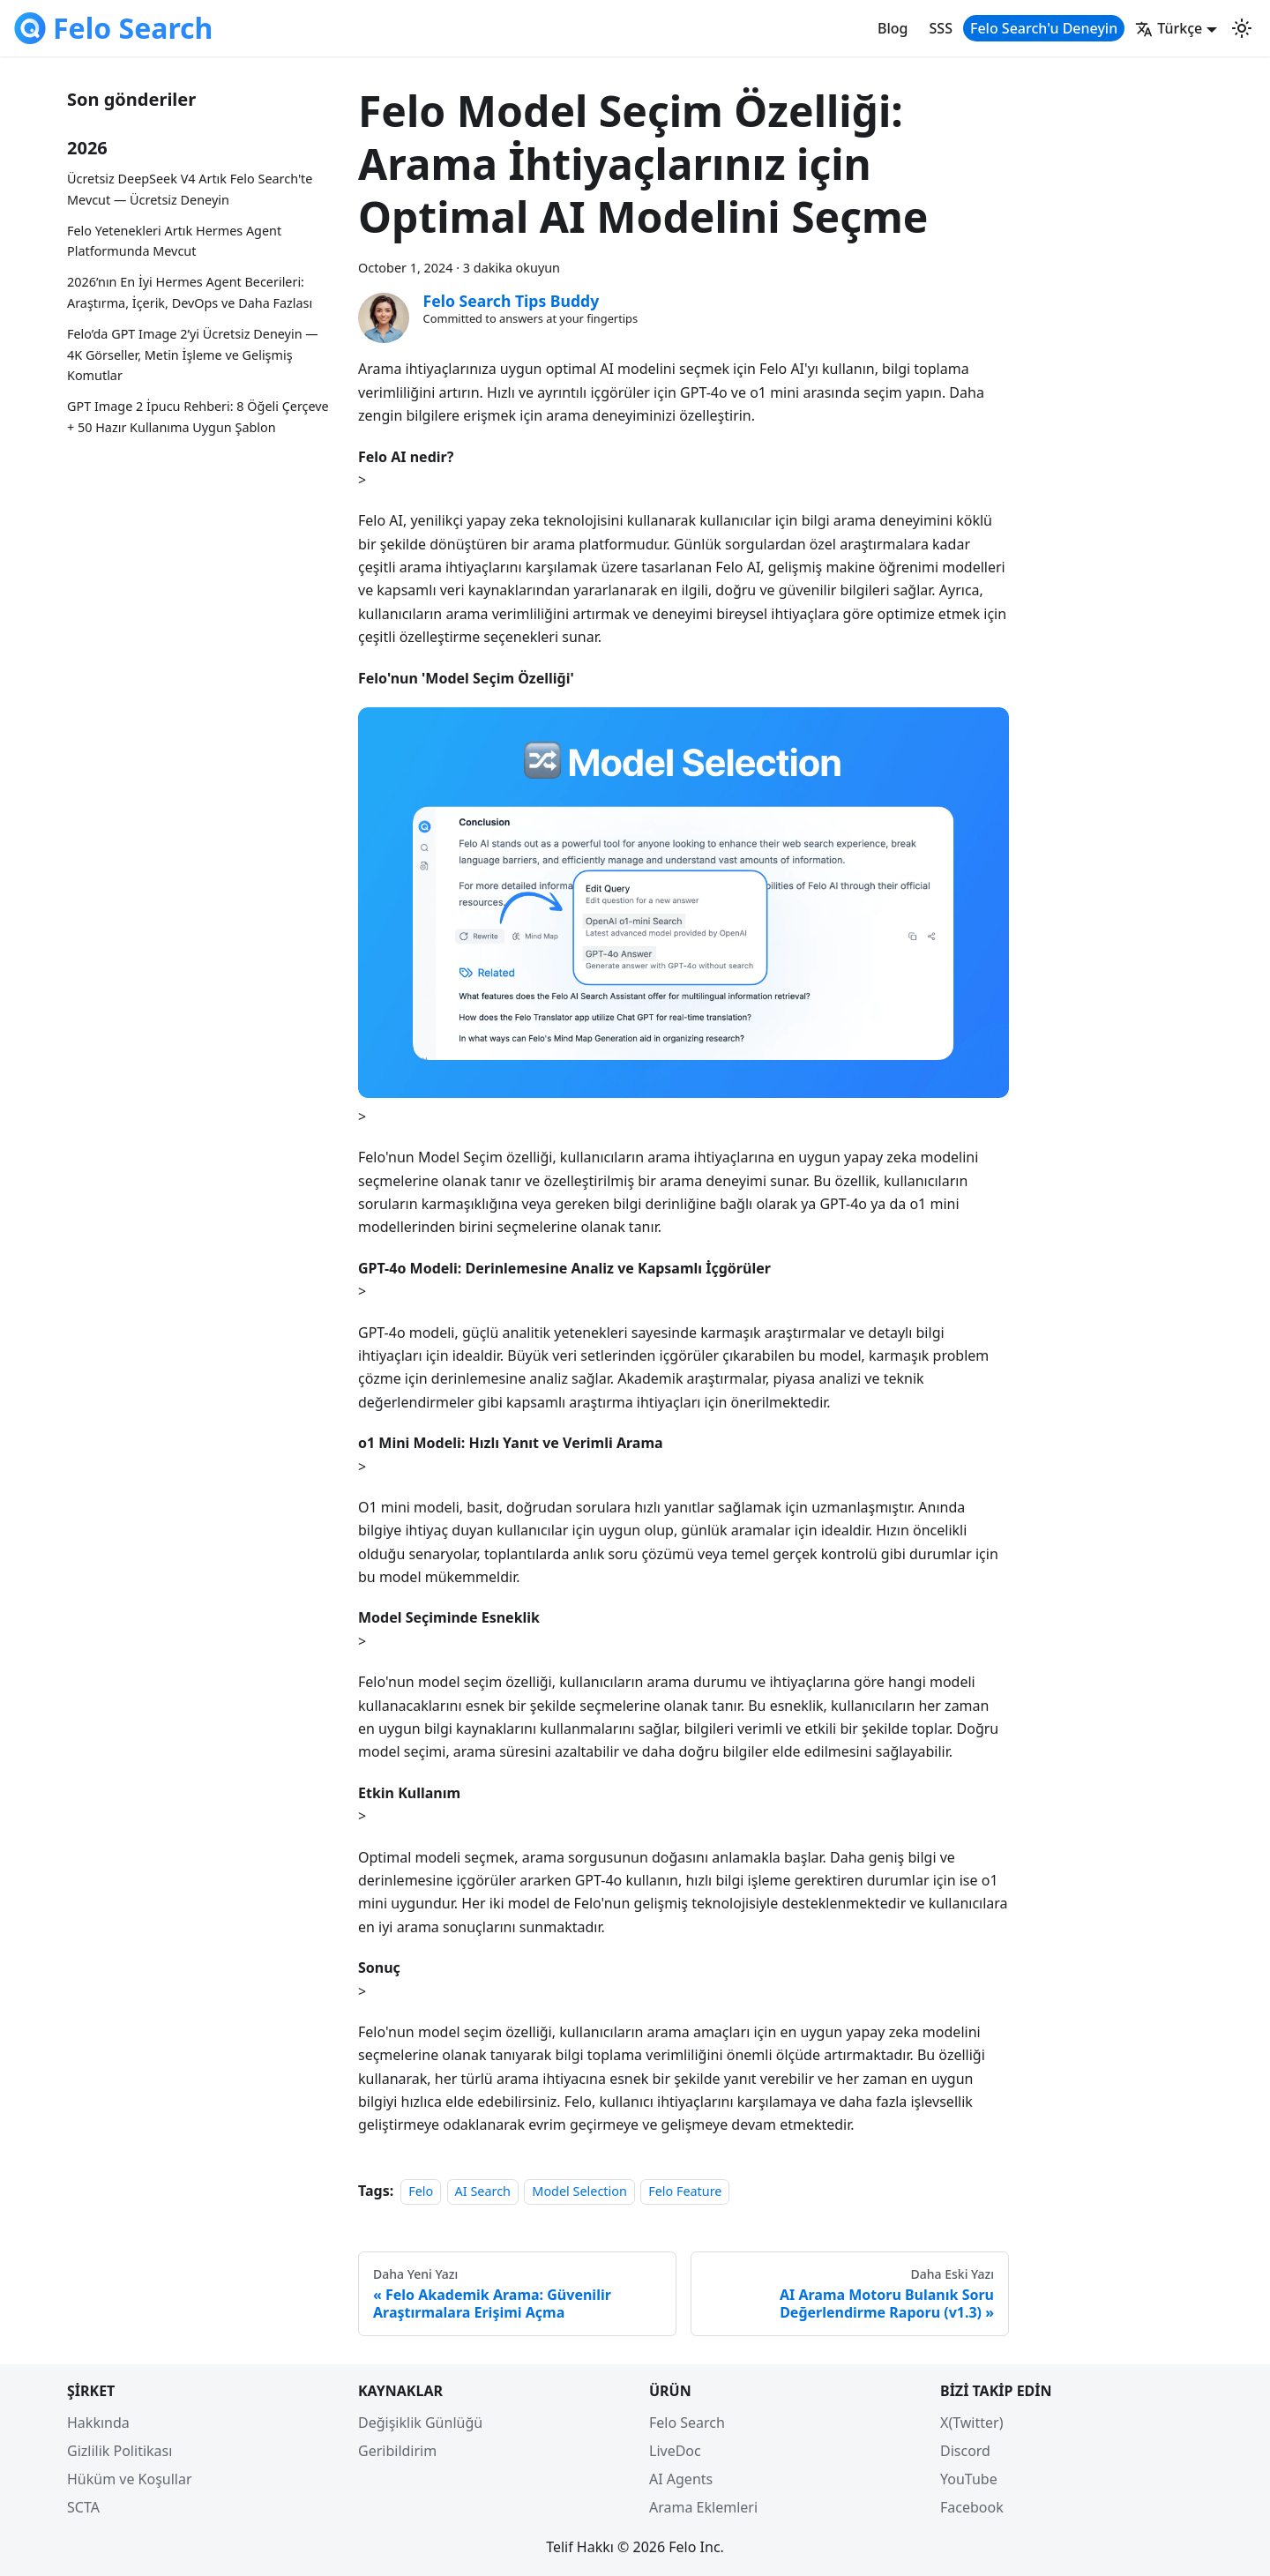  What do you see at coordinates (1043, 28) in the screenshot?
I see `Felo Search'u Deneyin` at bounding box center [1043, 28].